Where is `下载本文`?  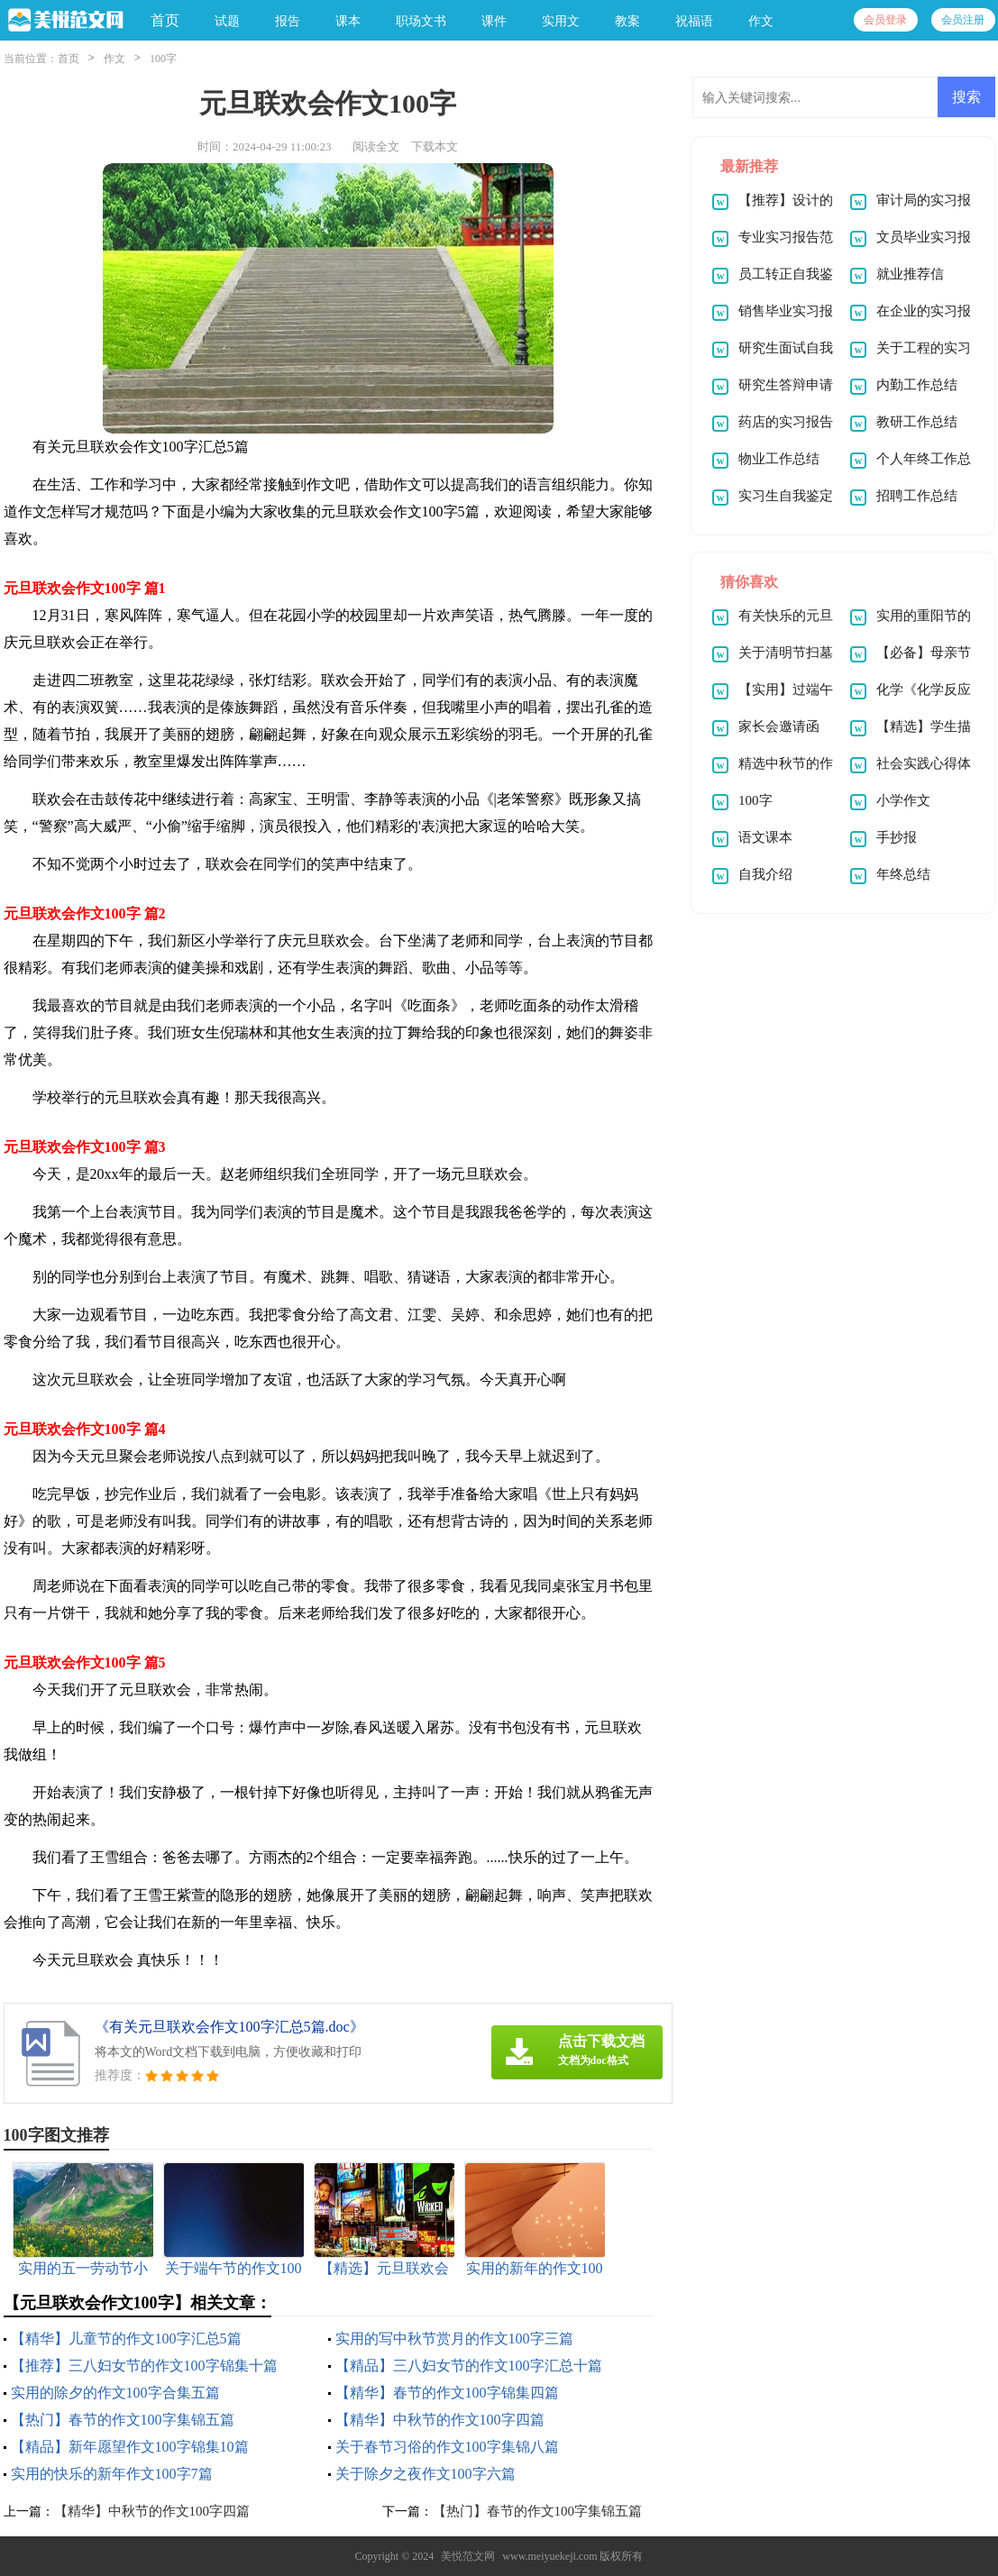 下载本文 is located at coordinates (434, 146).